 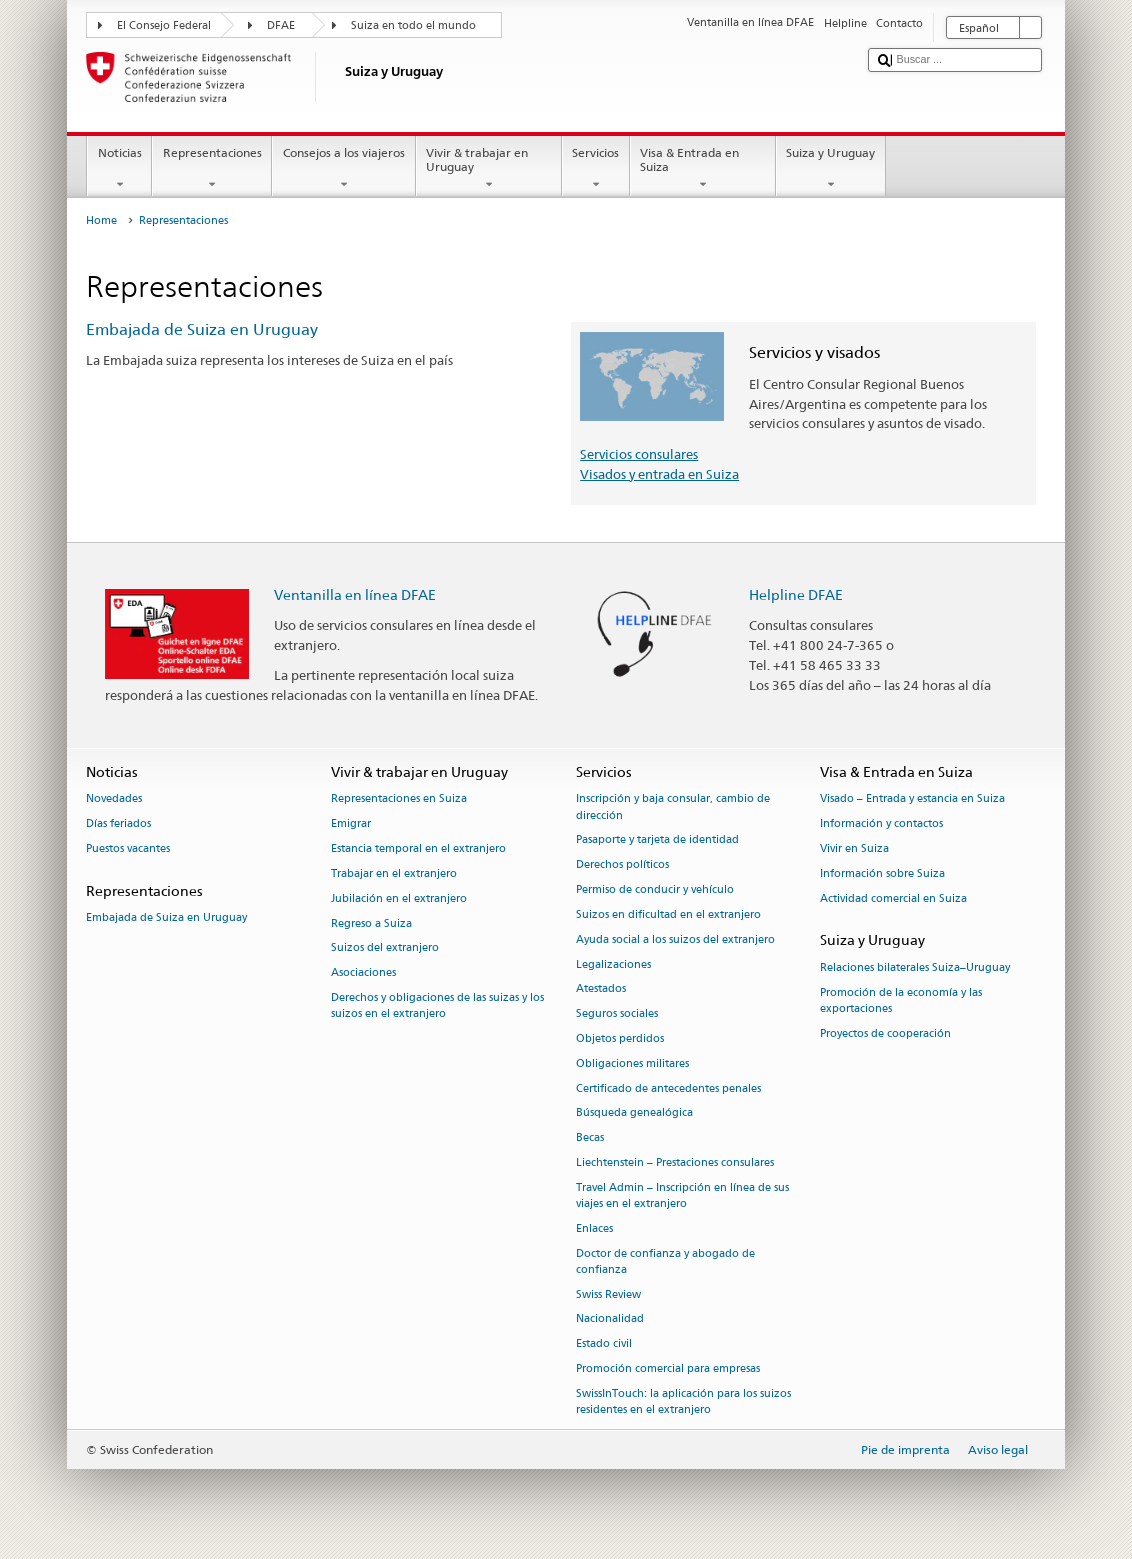 What do you see at coordinates (399, 898) in the screenshot?
I see `Jubilación en el extranjero` at bounding box center [399, 898].